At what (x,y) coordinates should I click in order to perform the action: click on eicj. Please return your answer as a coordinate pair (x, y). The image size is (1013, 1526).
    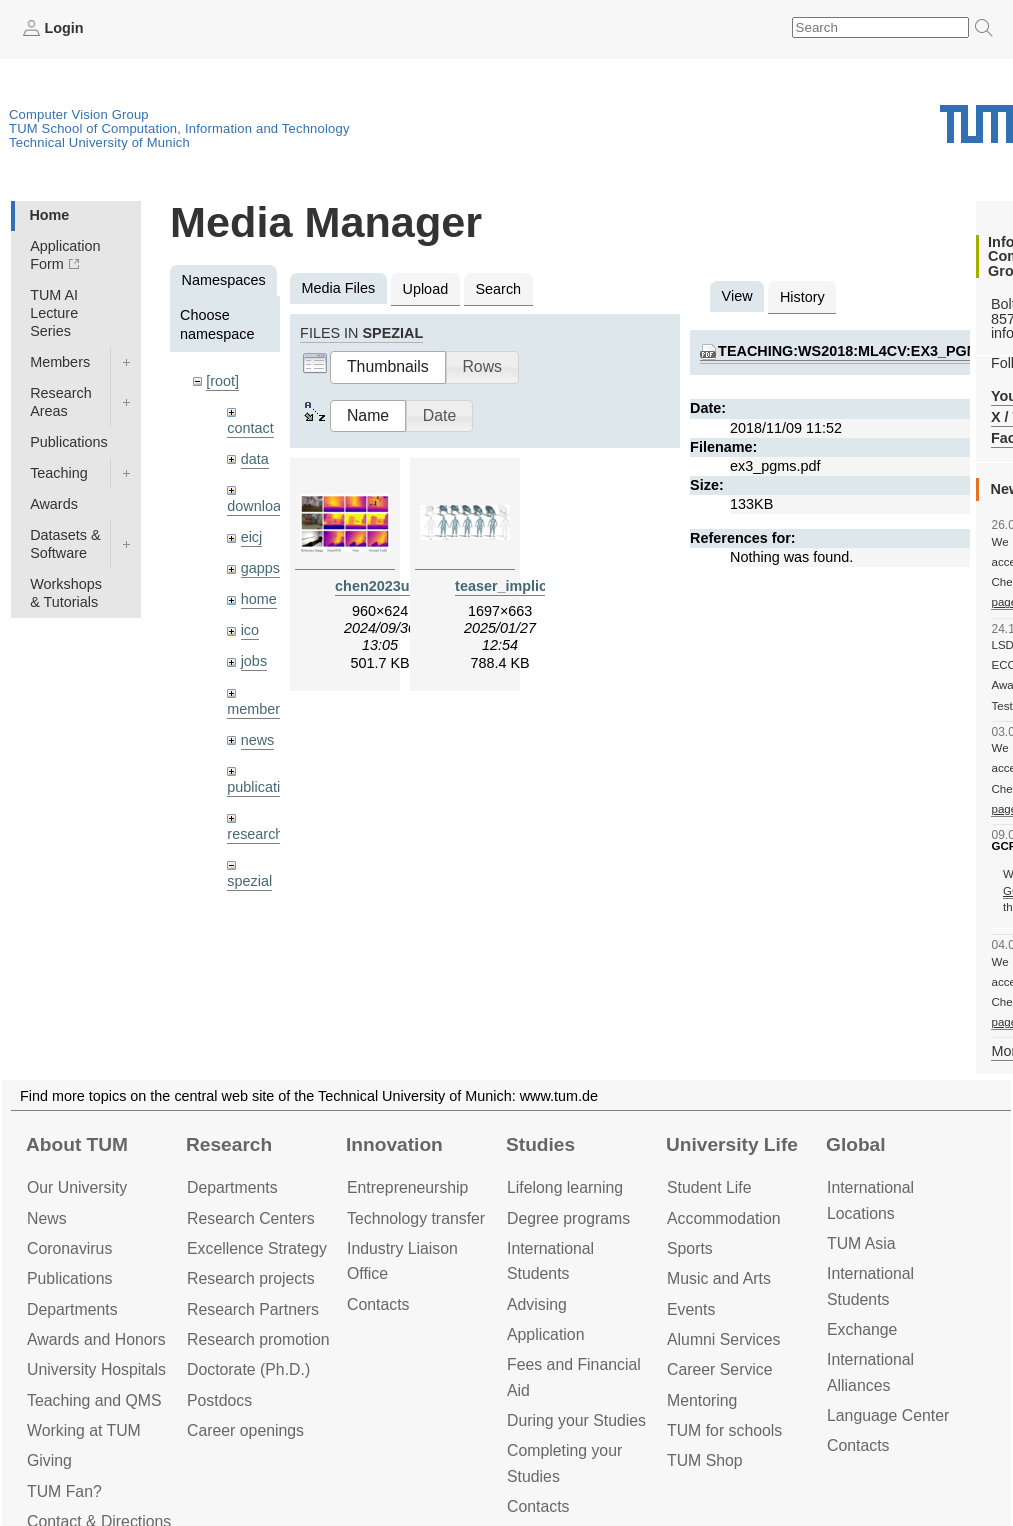
    Looking at the image, I should click on (252, 537).